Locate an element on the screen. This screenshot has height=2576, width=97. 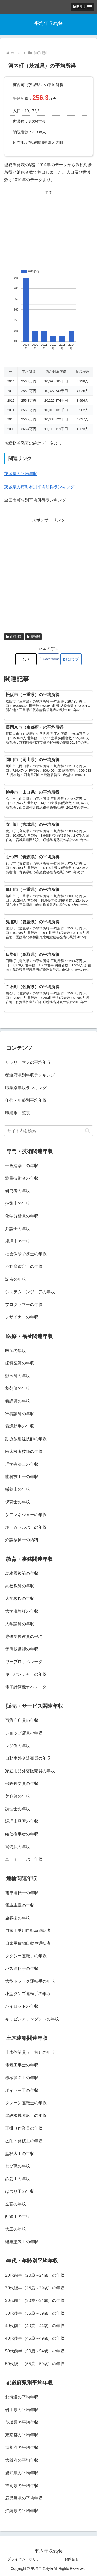
[input] is located at coordinates (48, 1130).